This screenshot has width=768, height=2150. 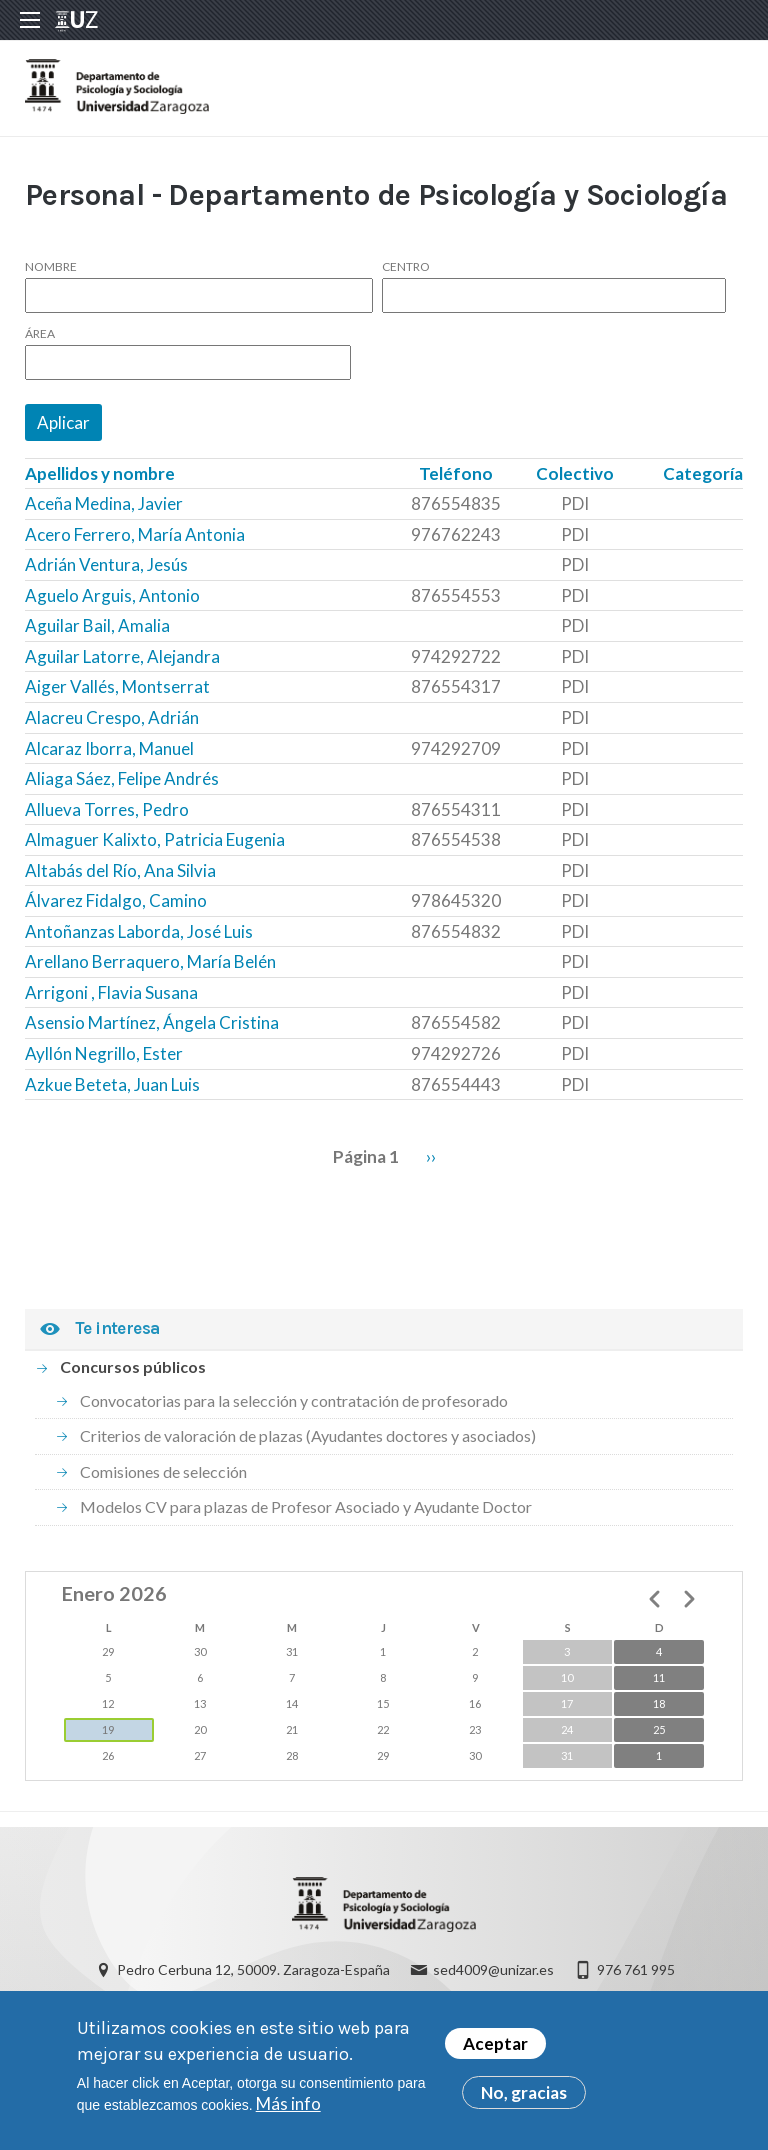 I want to click on No, gracias, so click(x=524, y=2100).